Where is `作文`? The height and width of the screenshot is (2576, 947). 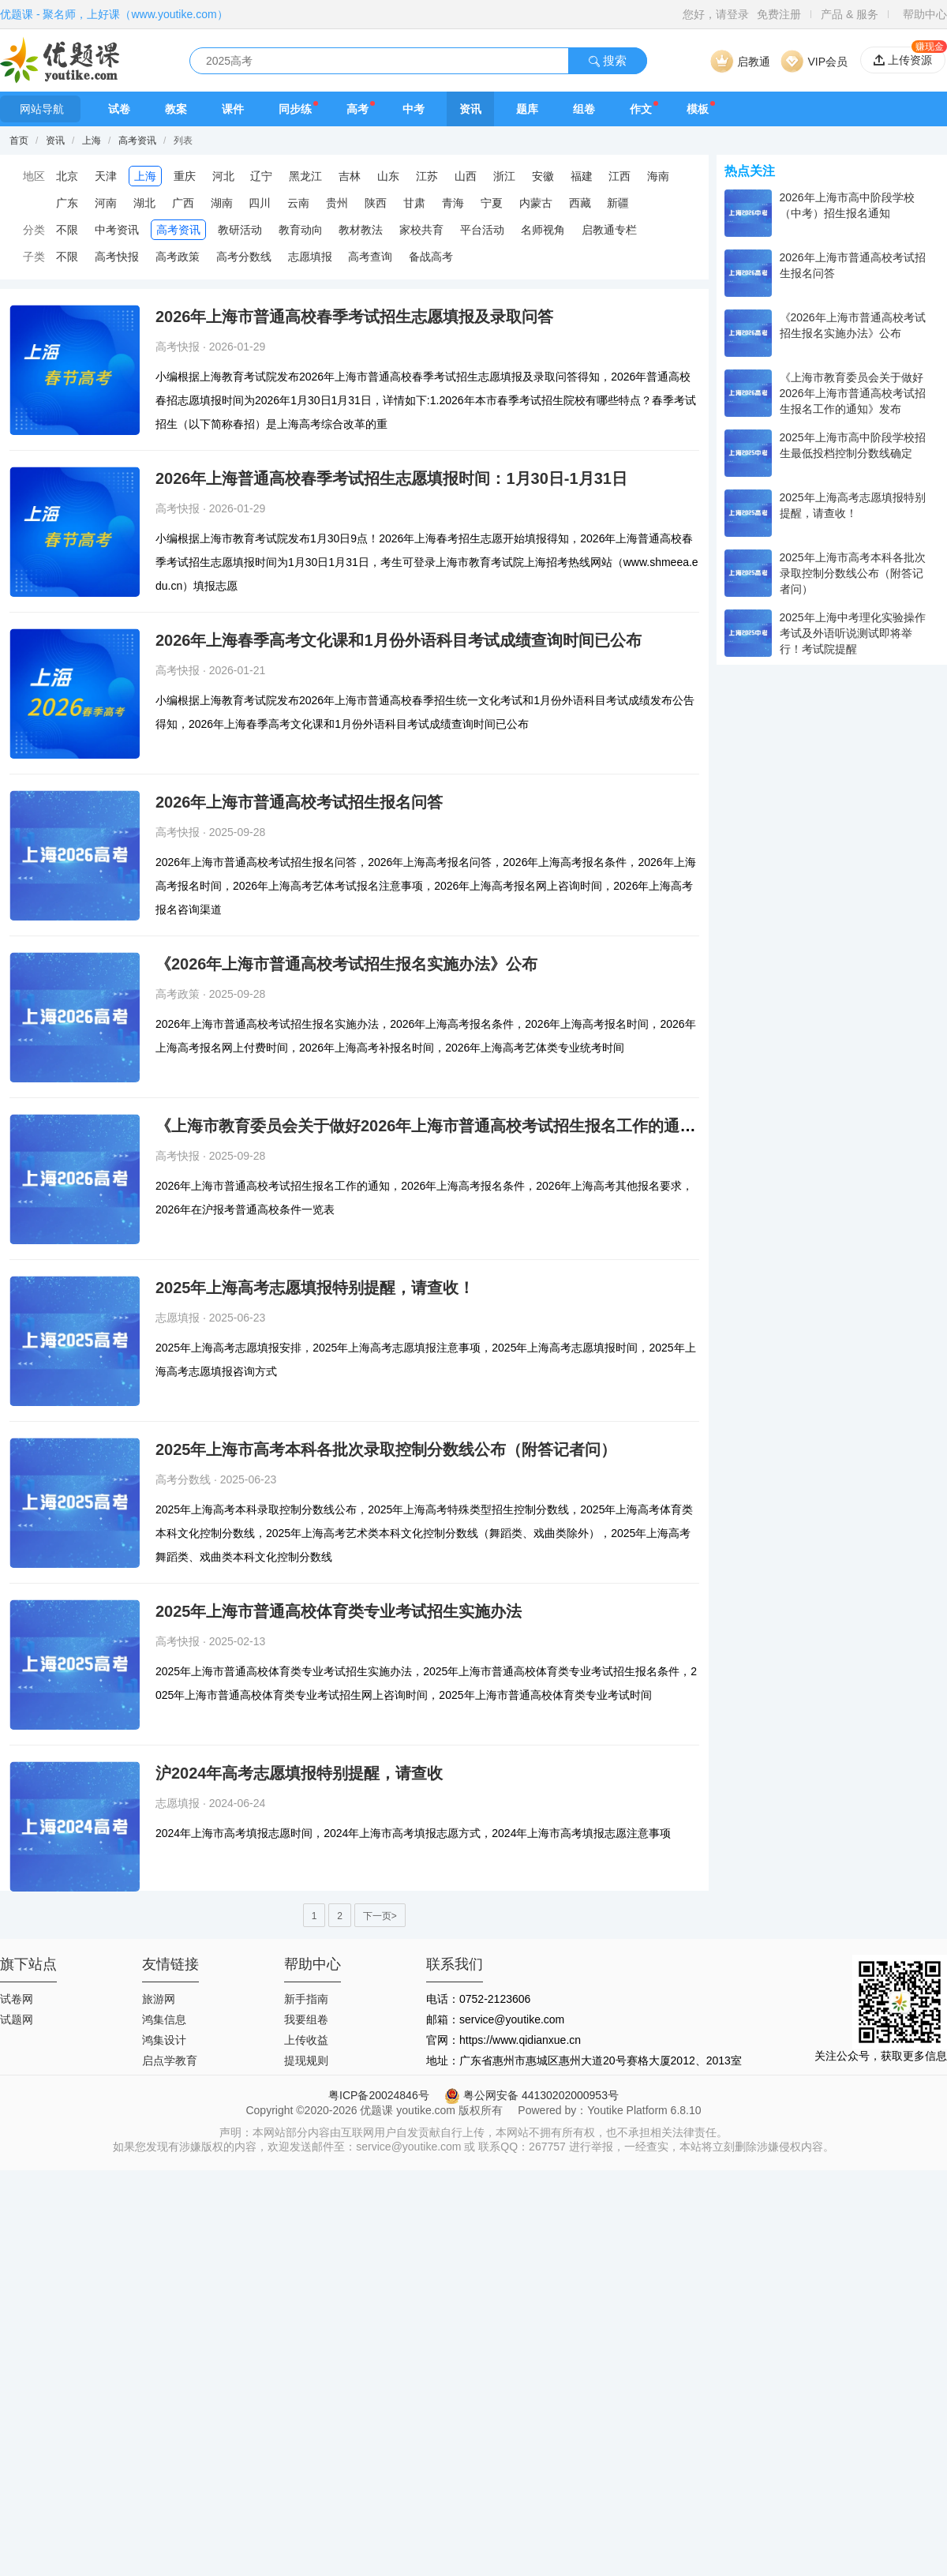 作文 is located at coordinates (641, 109).